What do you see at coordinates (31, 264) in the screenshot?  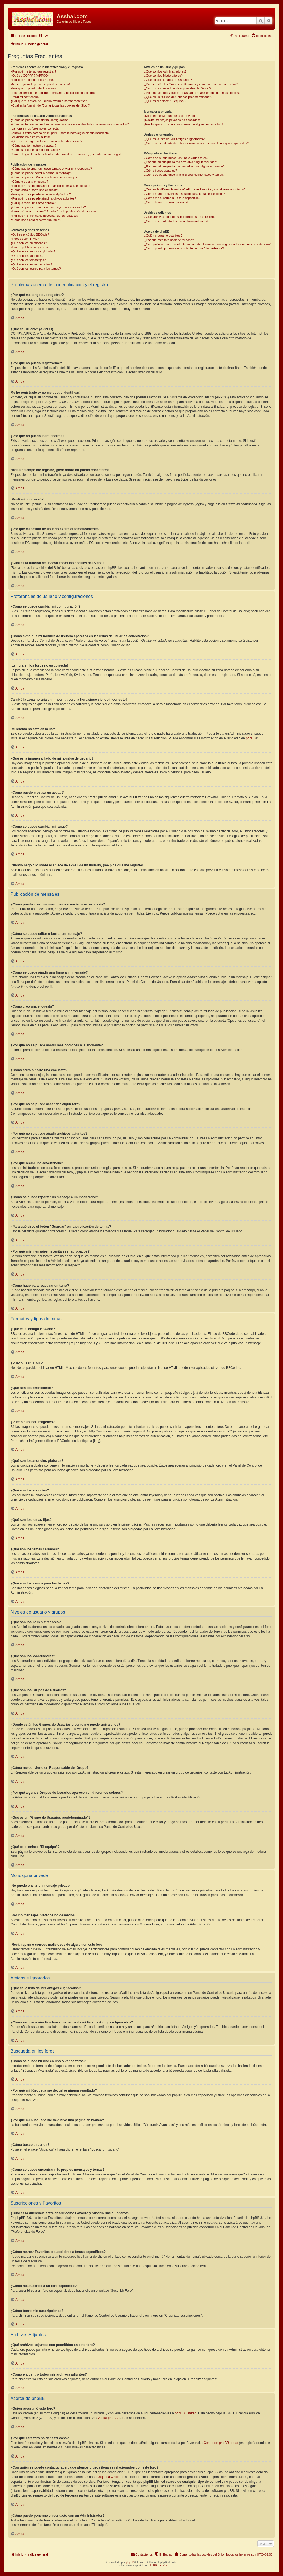 I see `¿Qué son los temas cerrados?` at bounding box center [31, 264].